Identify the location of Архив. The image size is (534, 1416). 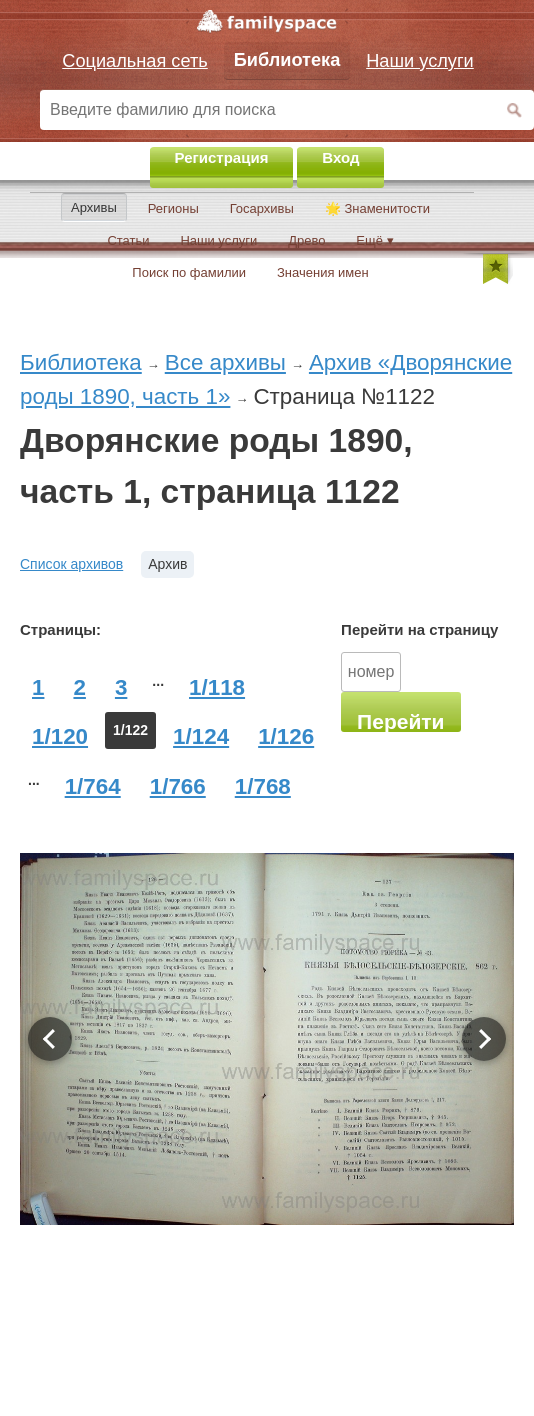
(167, 564).